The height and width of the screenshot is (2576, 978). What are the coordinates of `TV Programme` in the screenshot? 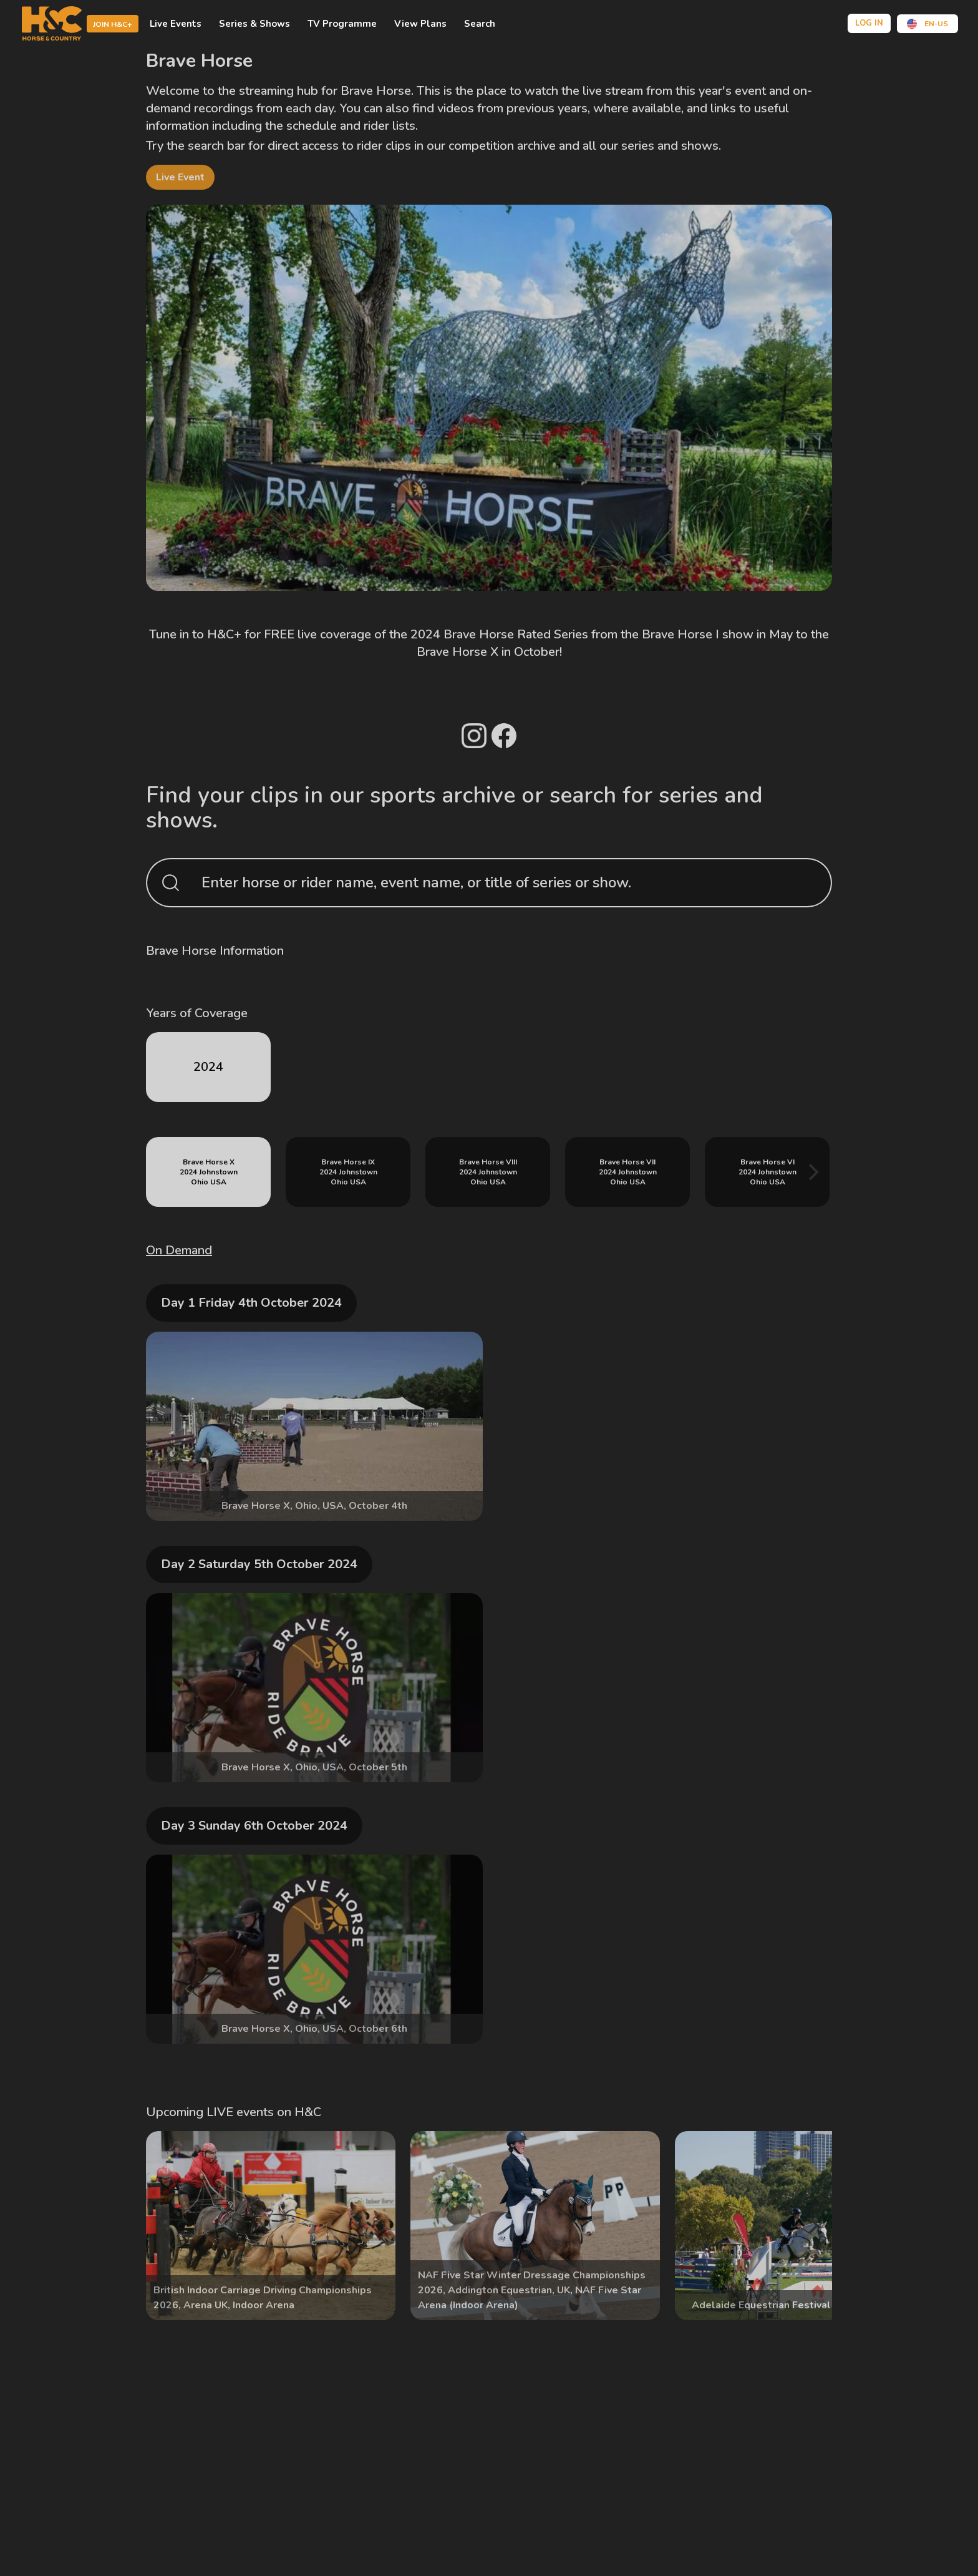 It's located at (342, 23).